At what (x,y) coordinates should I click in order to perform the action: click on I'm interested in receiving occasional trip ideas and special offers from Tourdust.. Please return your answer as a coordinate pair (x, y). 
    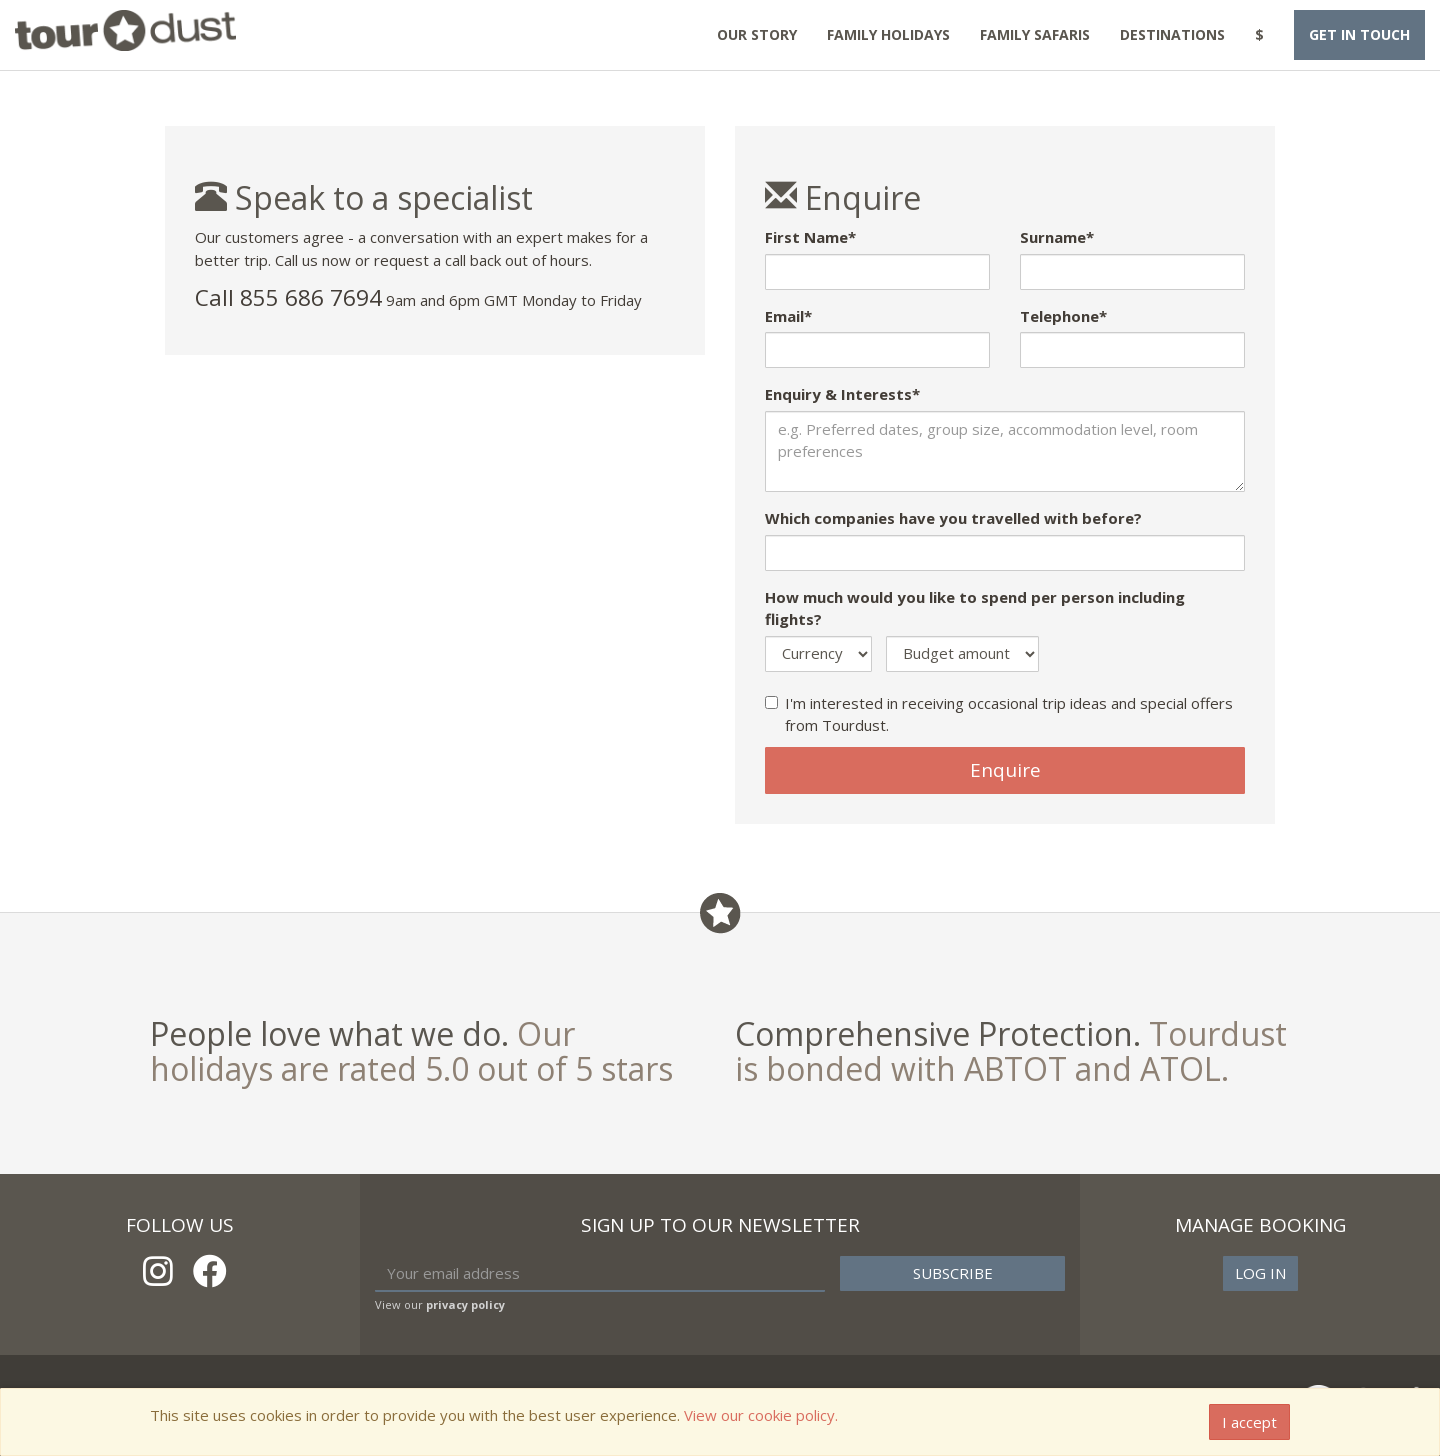
    Looking at the image, I should click on (999, 714).